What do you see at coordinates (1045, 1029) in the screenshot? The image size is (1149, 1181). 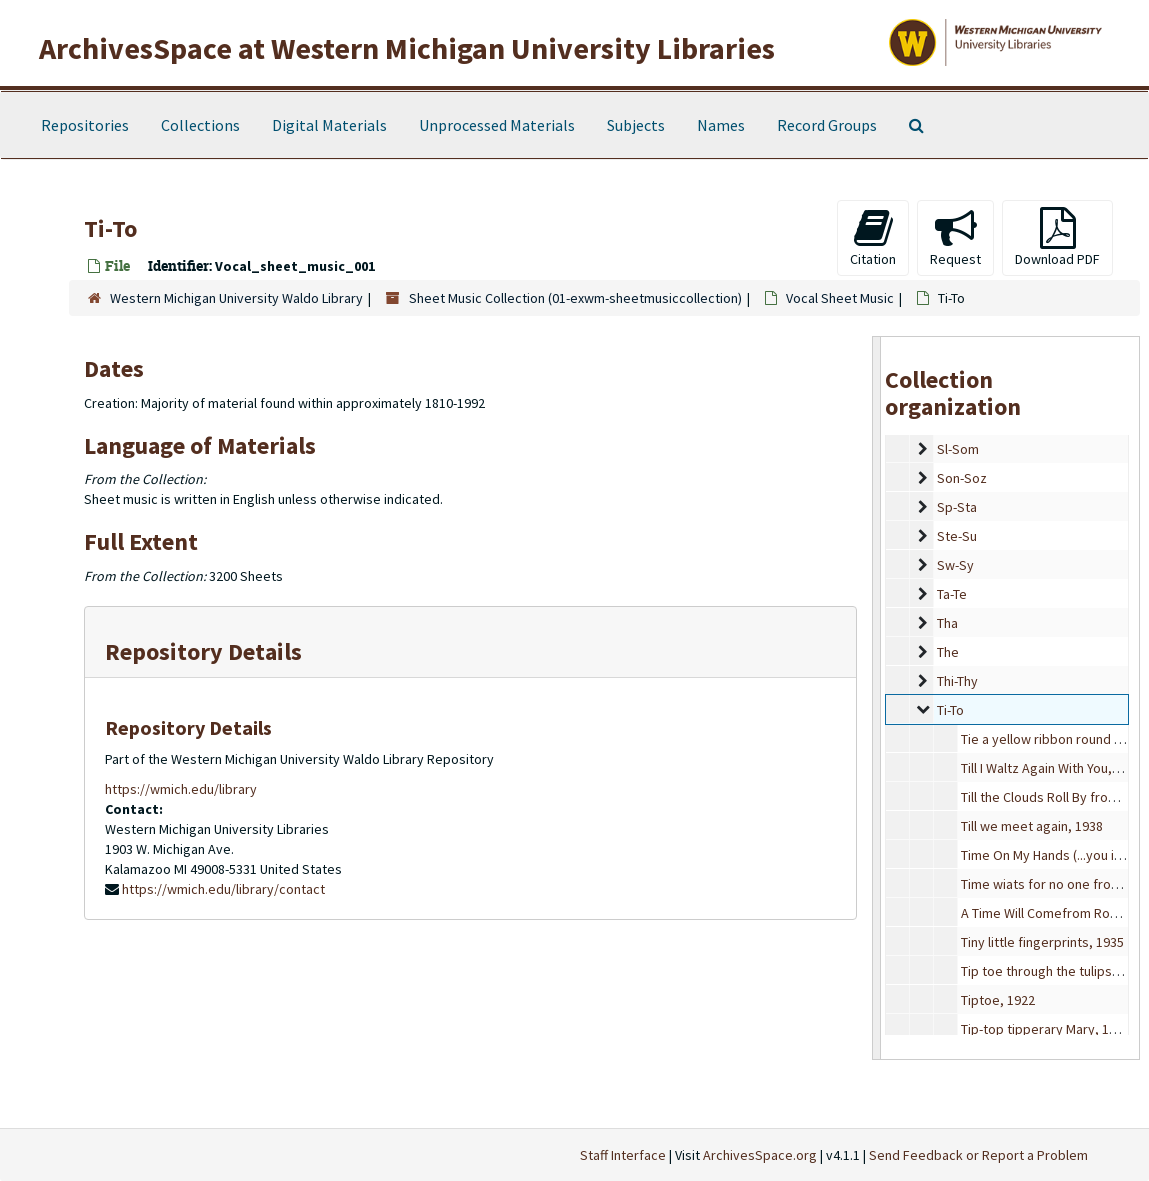 I see `Tip-top tipperary Mary, 1914` at bounding box center [1045, 1029].